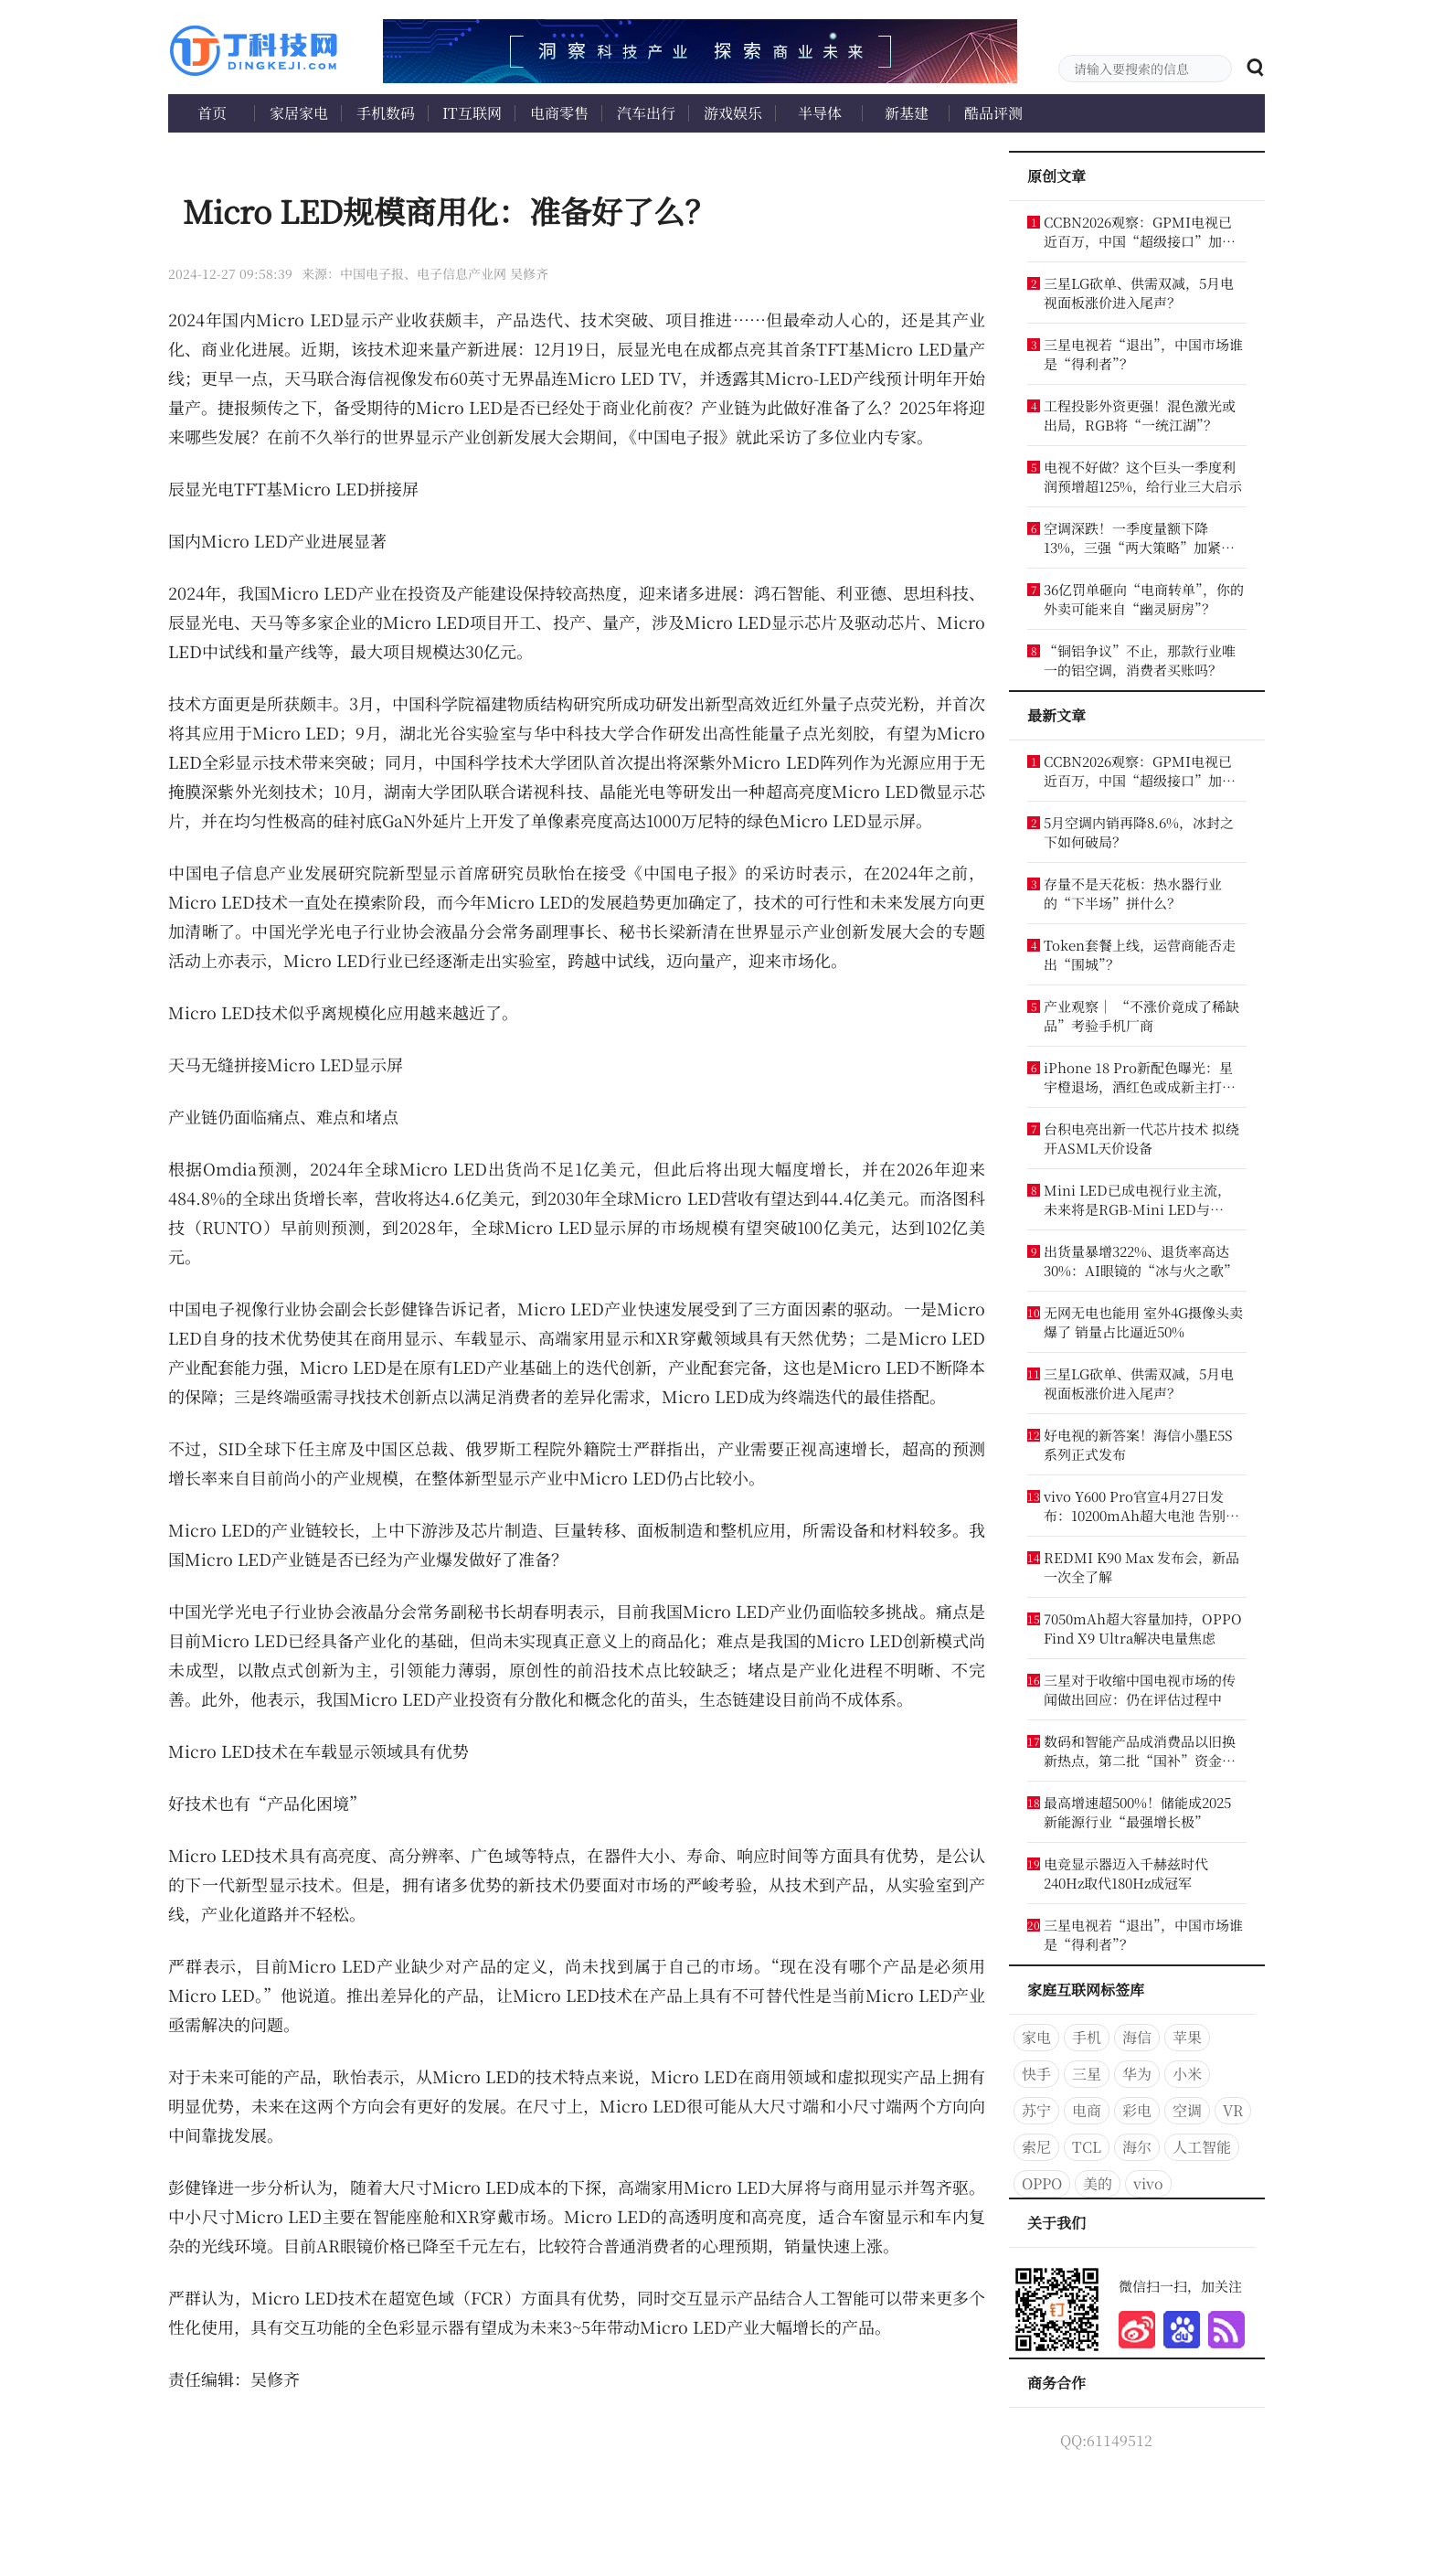  What do you see at coordinates (472, 112) in the screenshot?
I see `IT互联网` at bounding box center [472, 112].